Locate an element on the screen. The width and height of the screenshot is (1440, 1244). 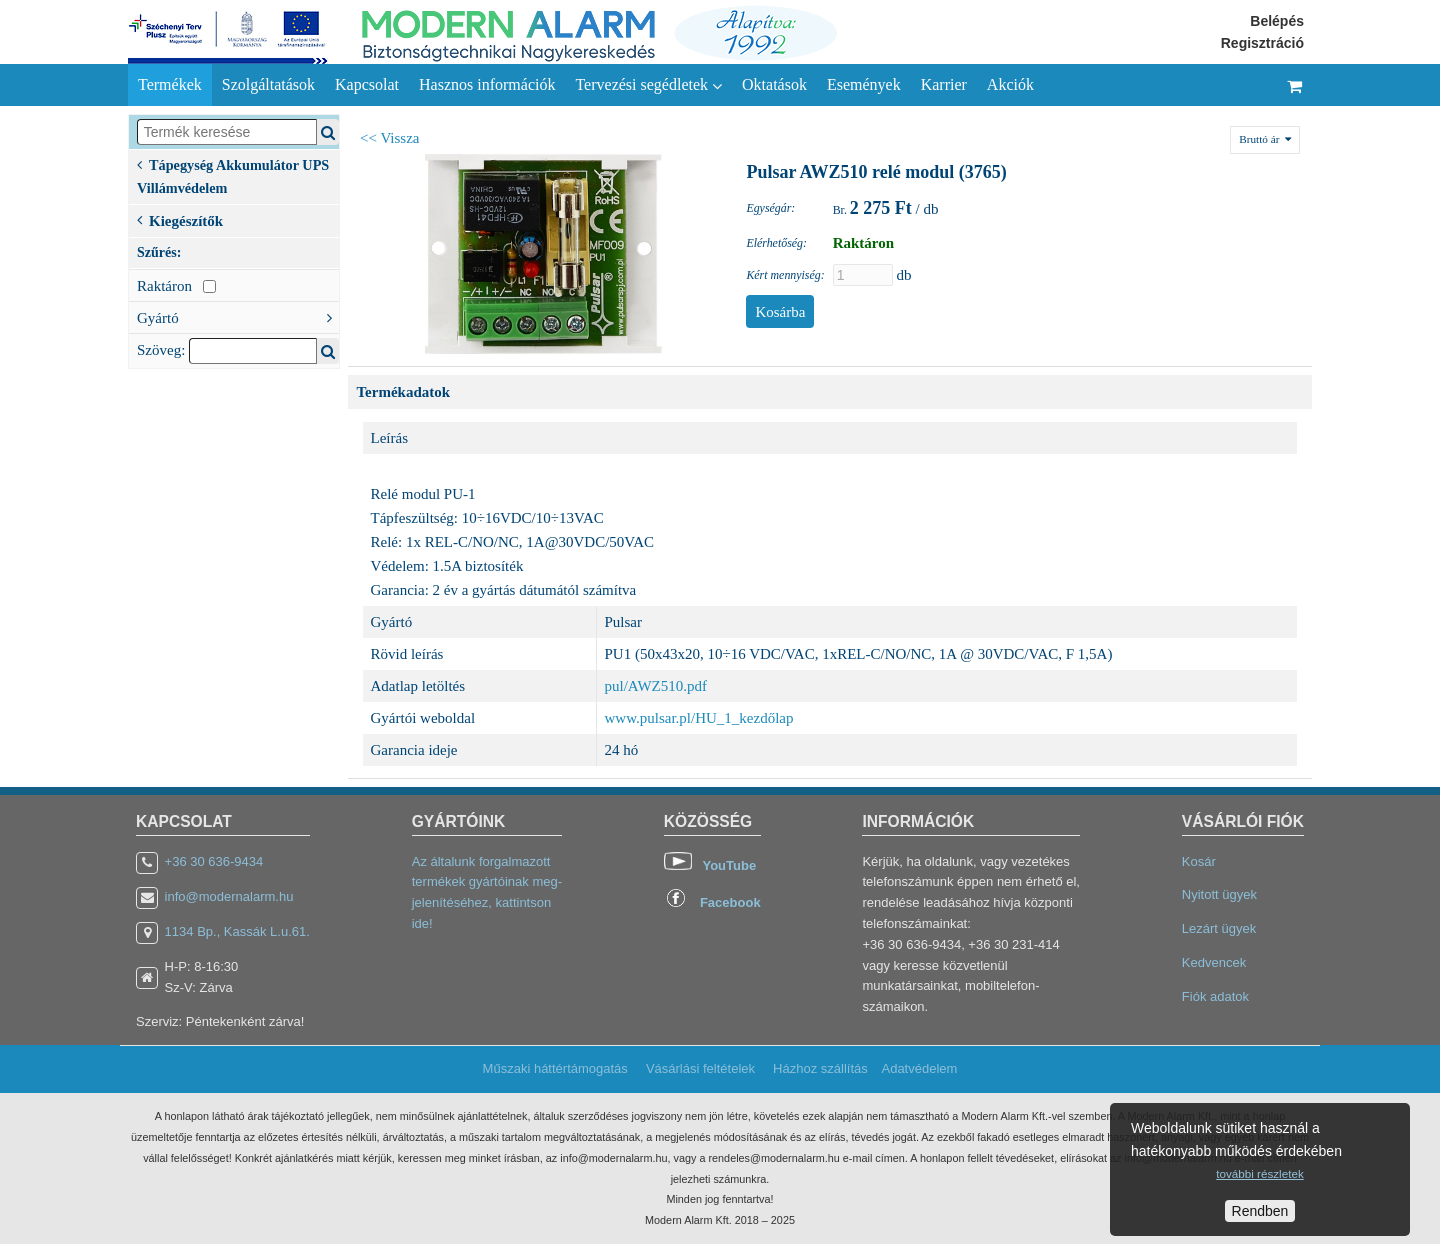
Raktáron is located at coordinates (176, 286).